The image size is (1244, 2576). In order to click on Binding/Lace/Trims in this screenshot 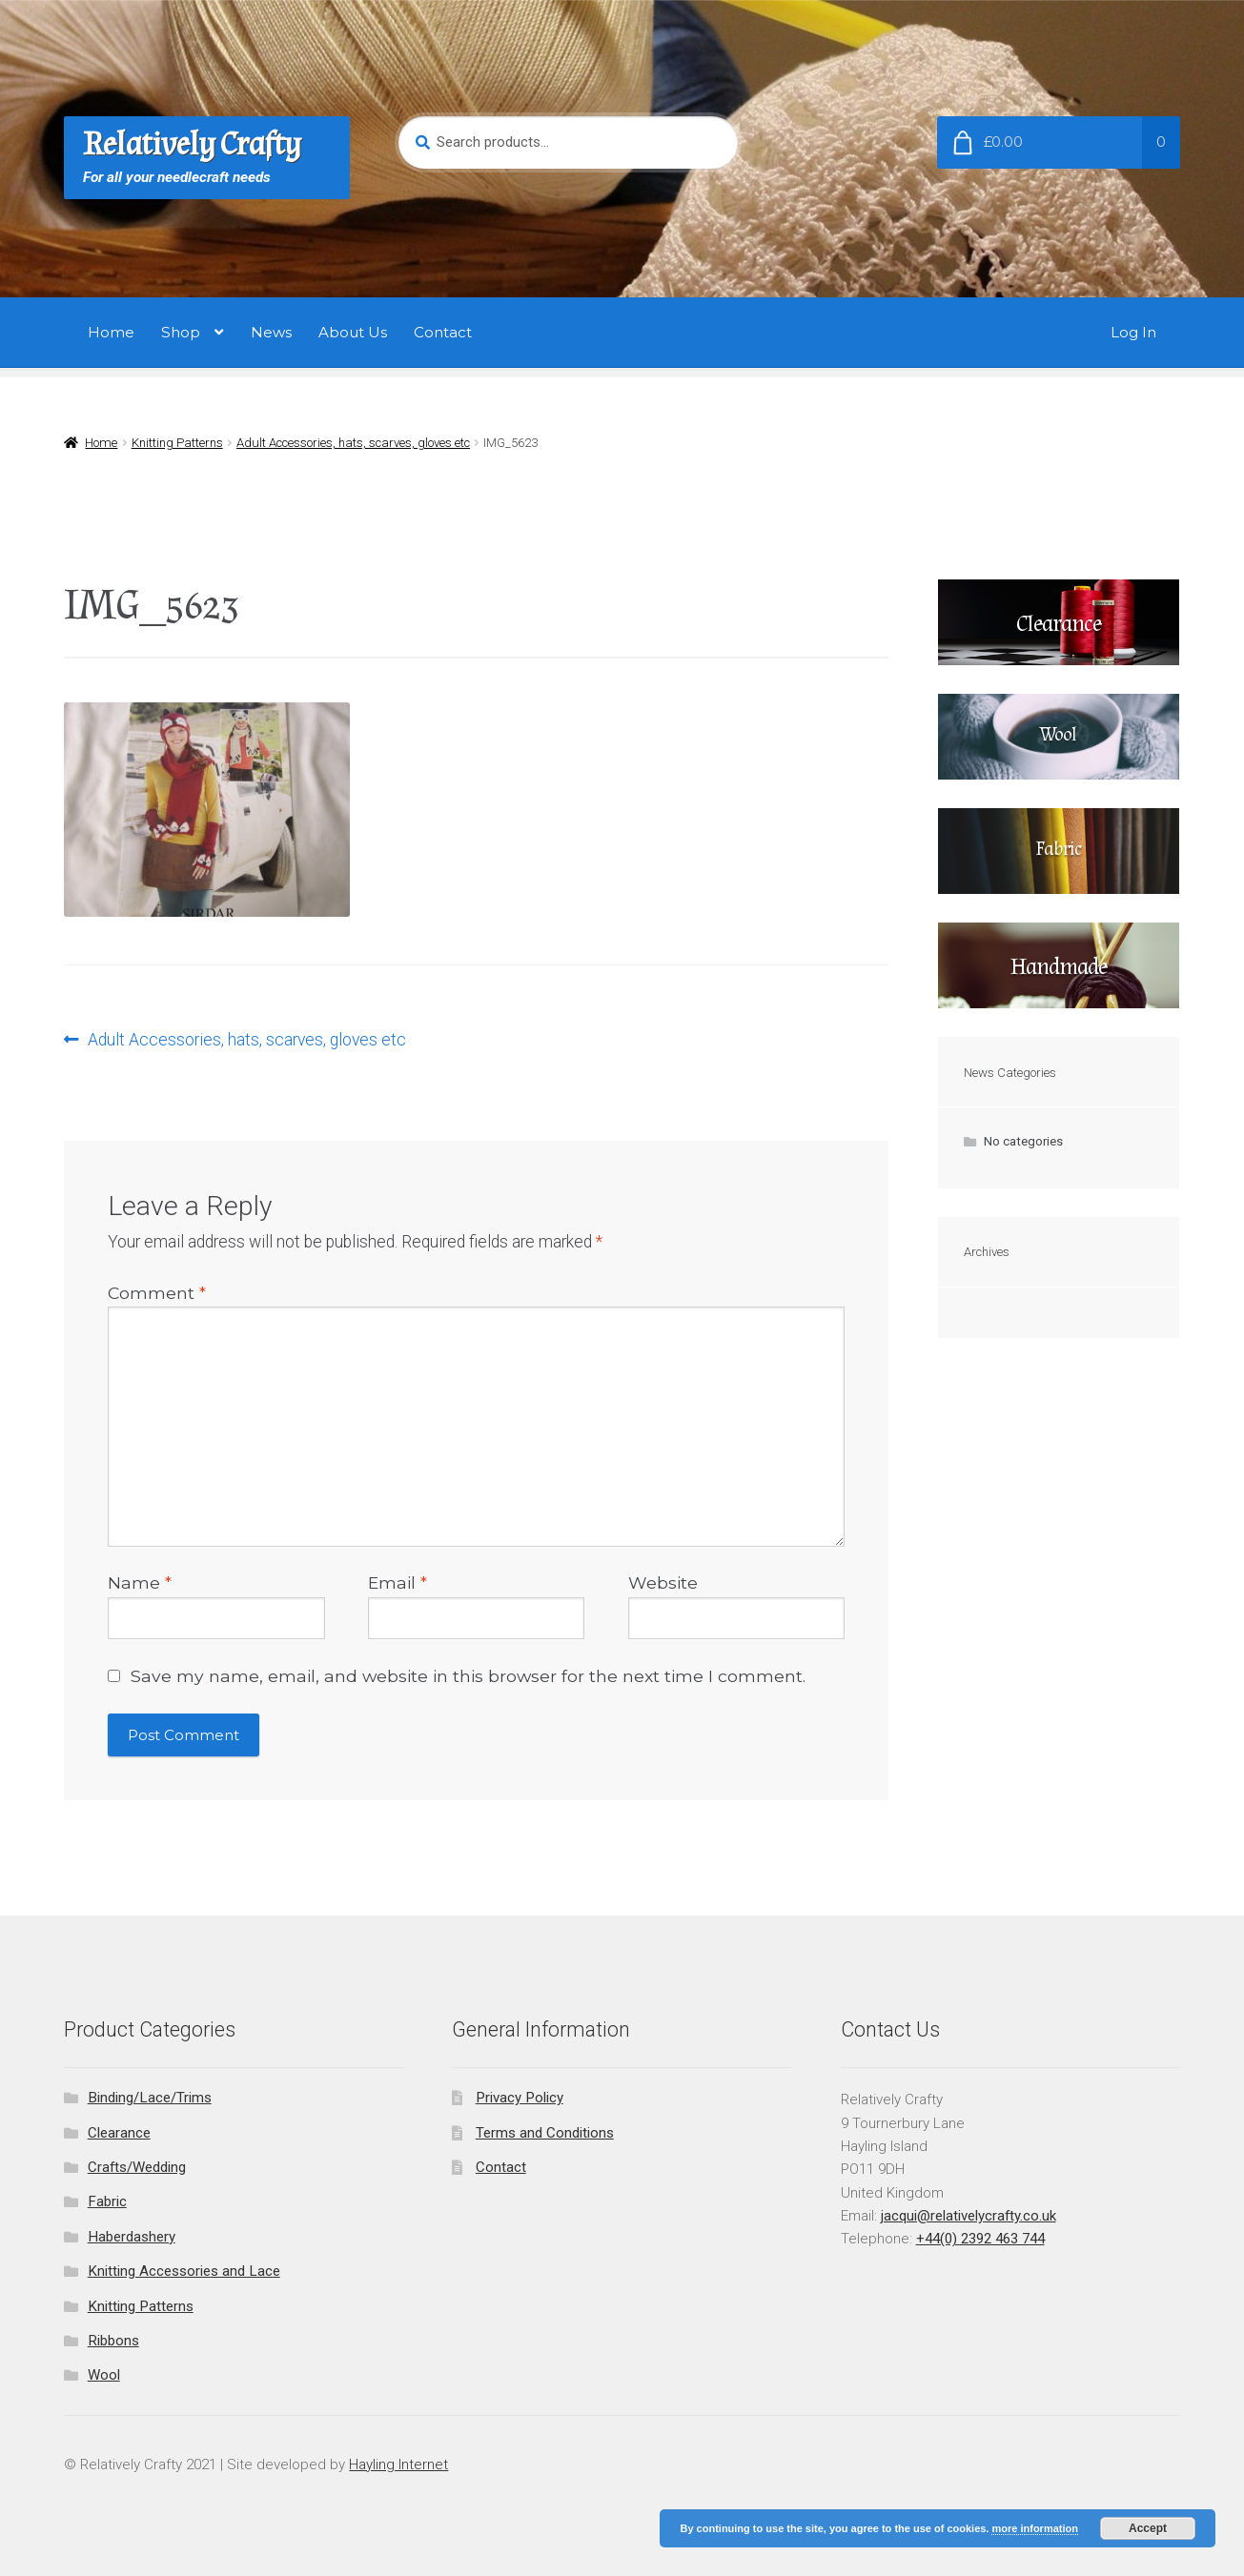, I will do `click(150, 2097)`.